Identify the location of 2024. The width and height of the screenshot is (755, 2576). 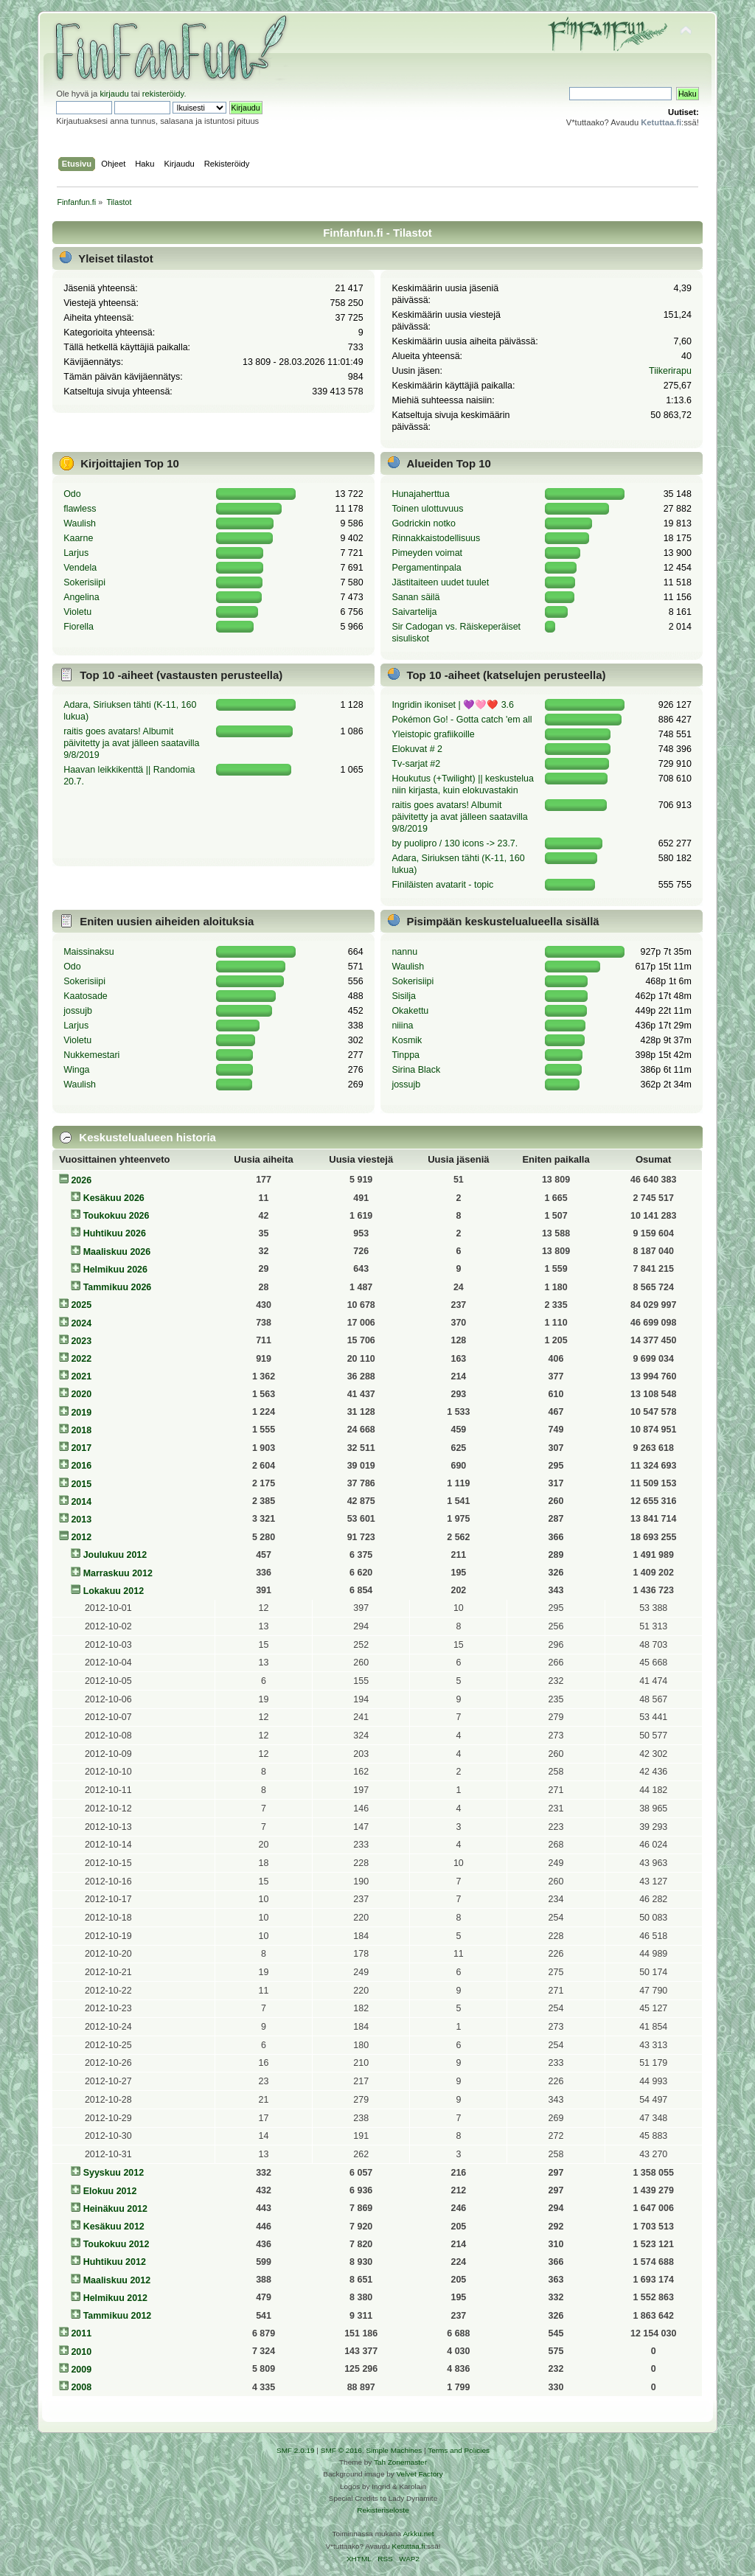
(81, 1323).